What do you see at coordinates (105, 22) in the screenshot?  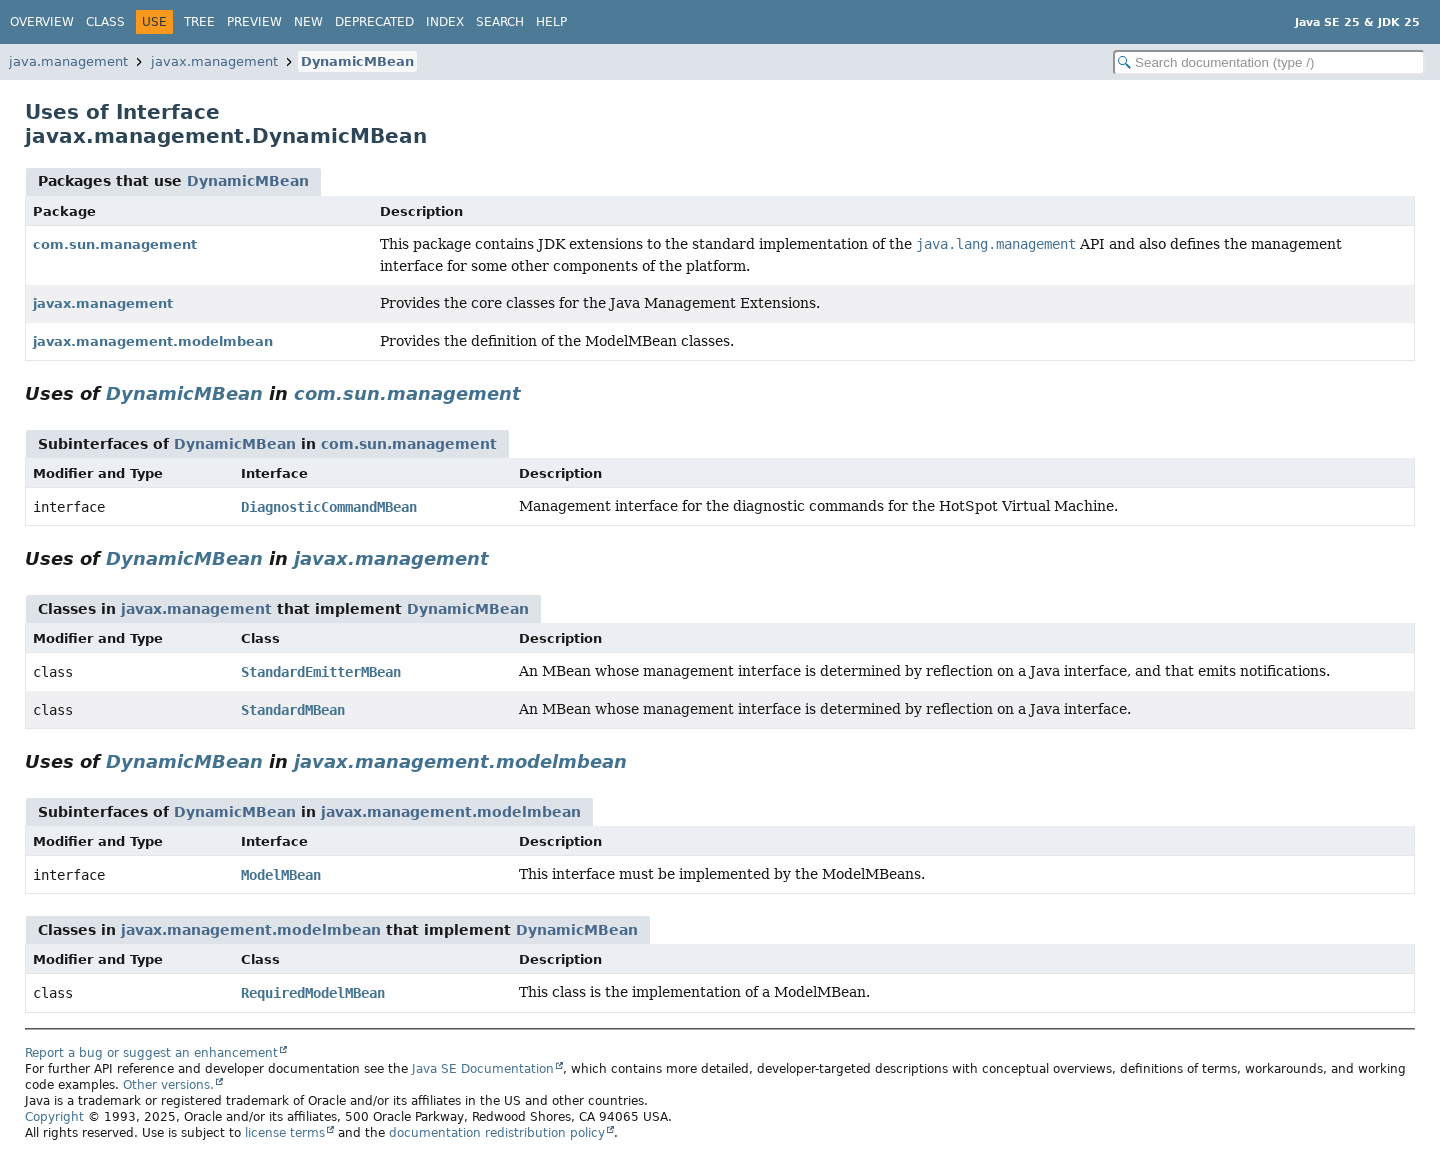 I see `Class` at bounding box center [105, 22].